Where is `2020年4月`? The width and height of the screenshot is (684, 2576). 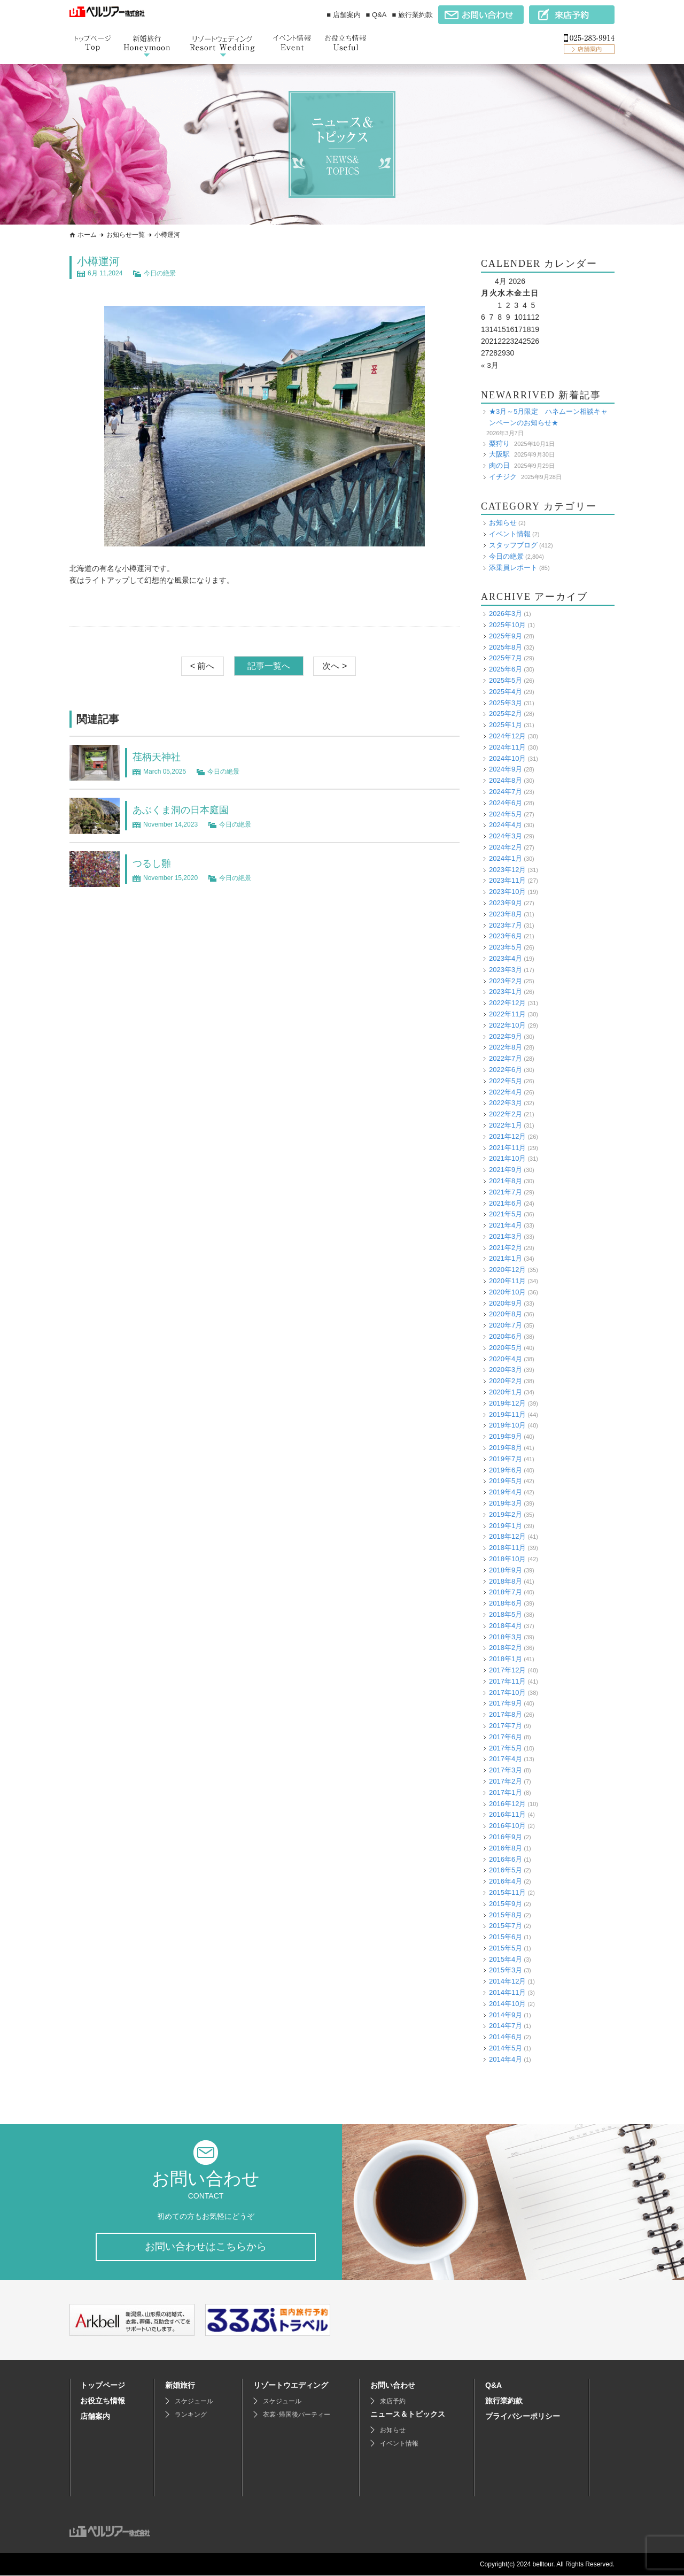 2020年4月 is located at coordinates (505, 1358).